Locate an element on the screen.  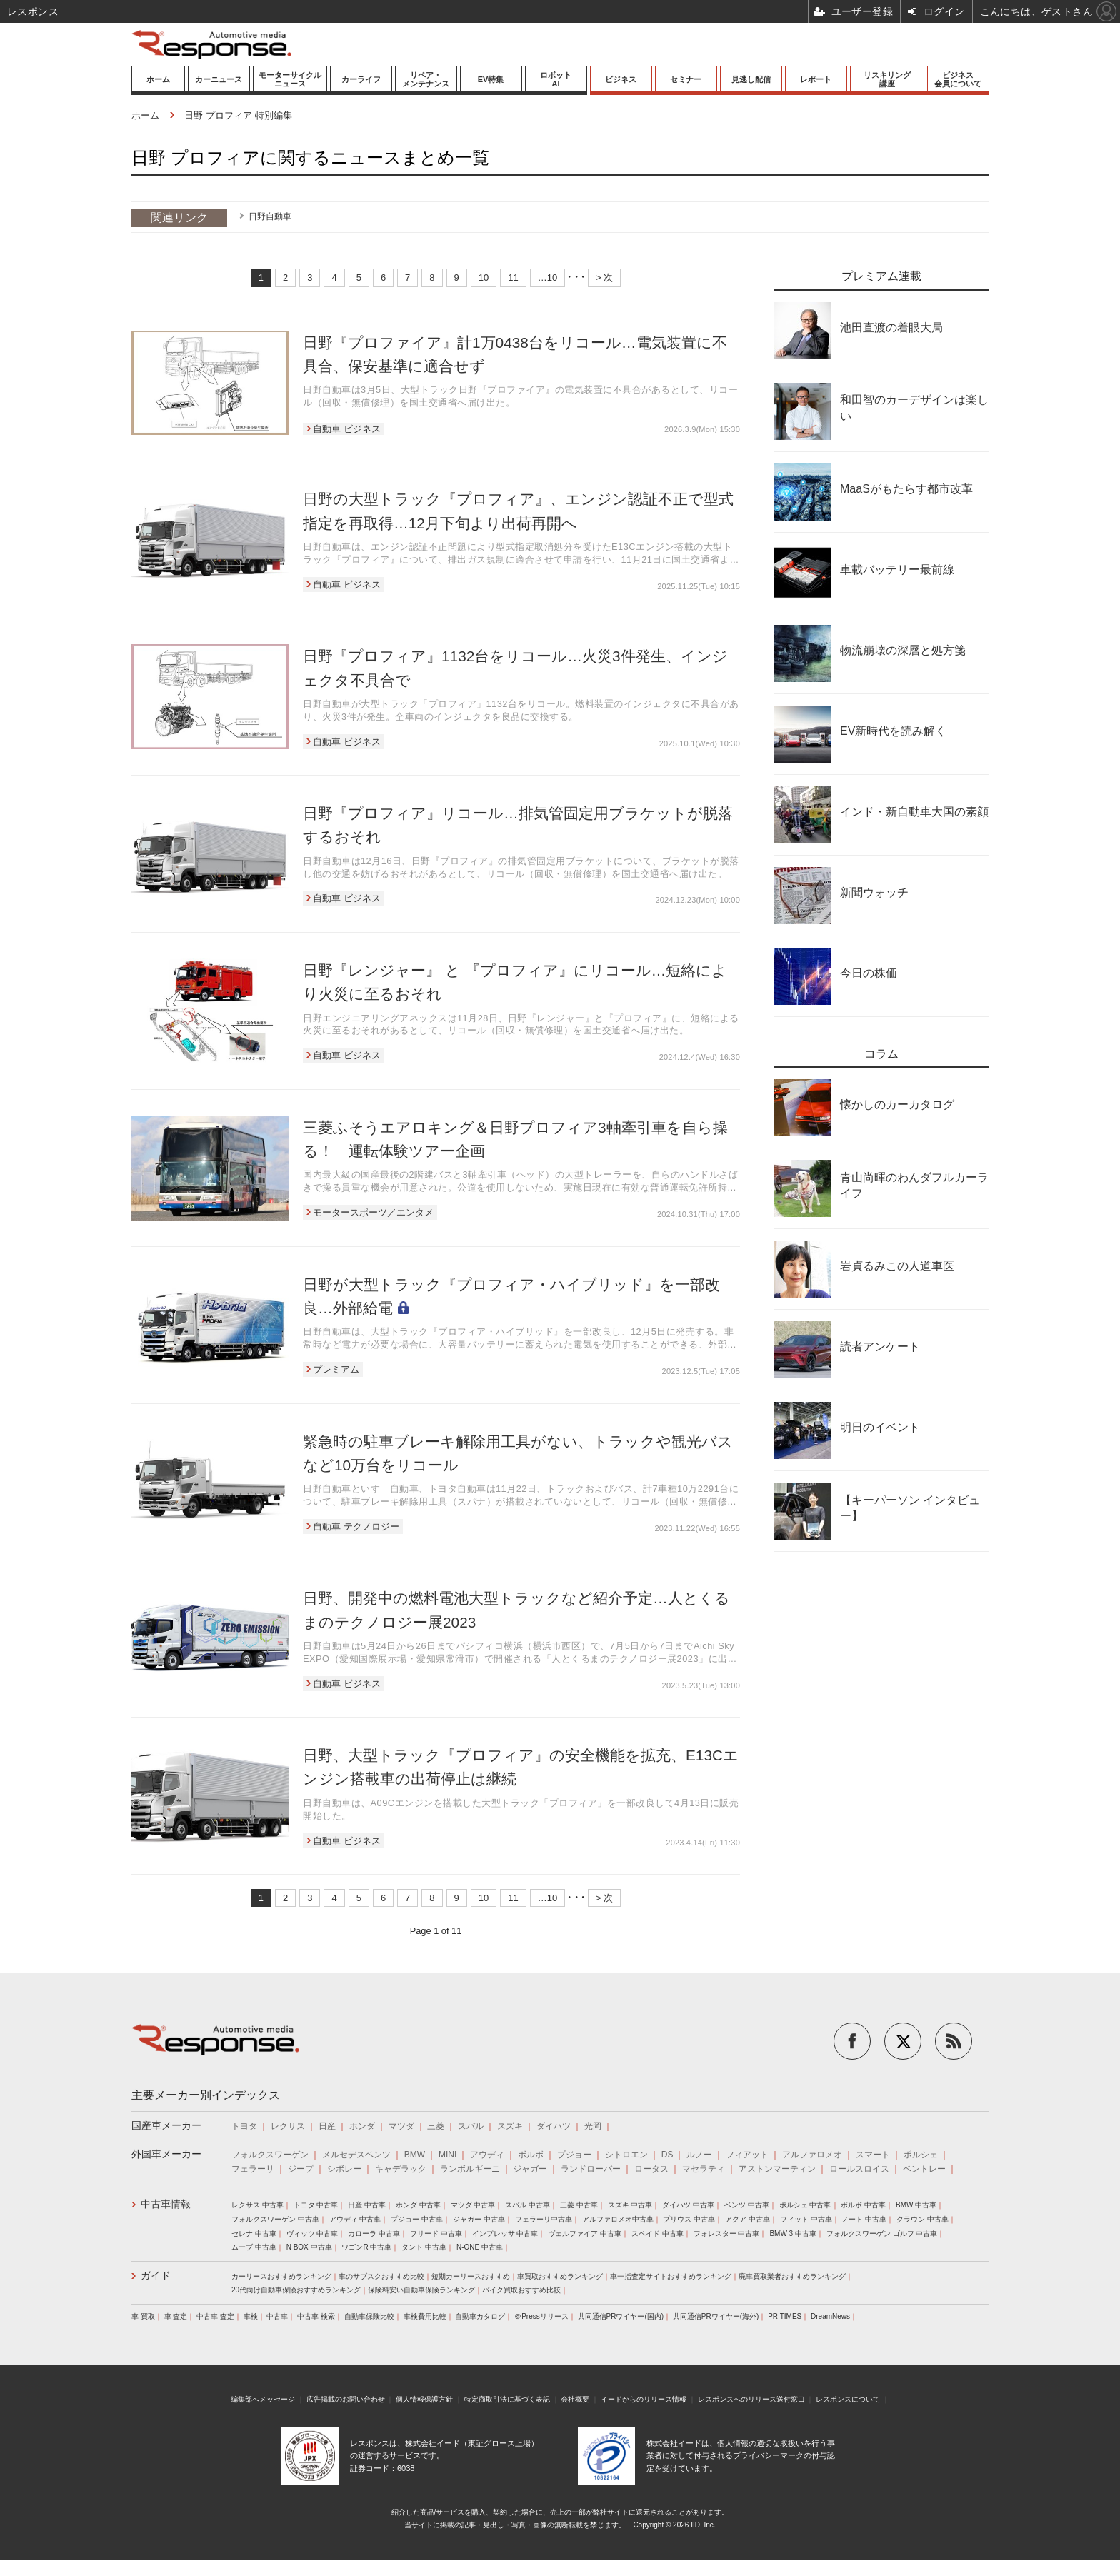
BMW 中古車 is located at coordinates (916, 2205).